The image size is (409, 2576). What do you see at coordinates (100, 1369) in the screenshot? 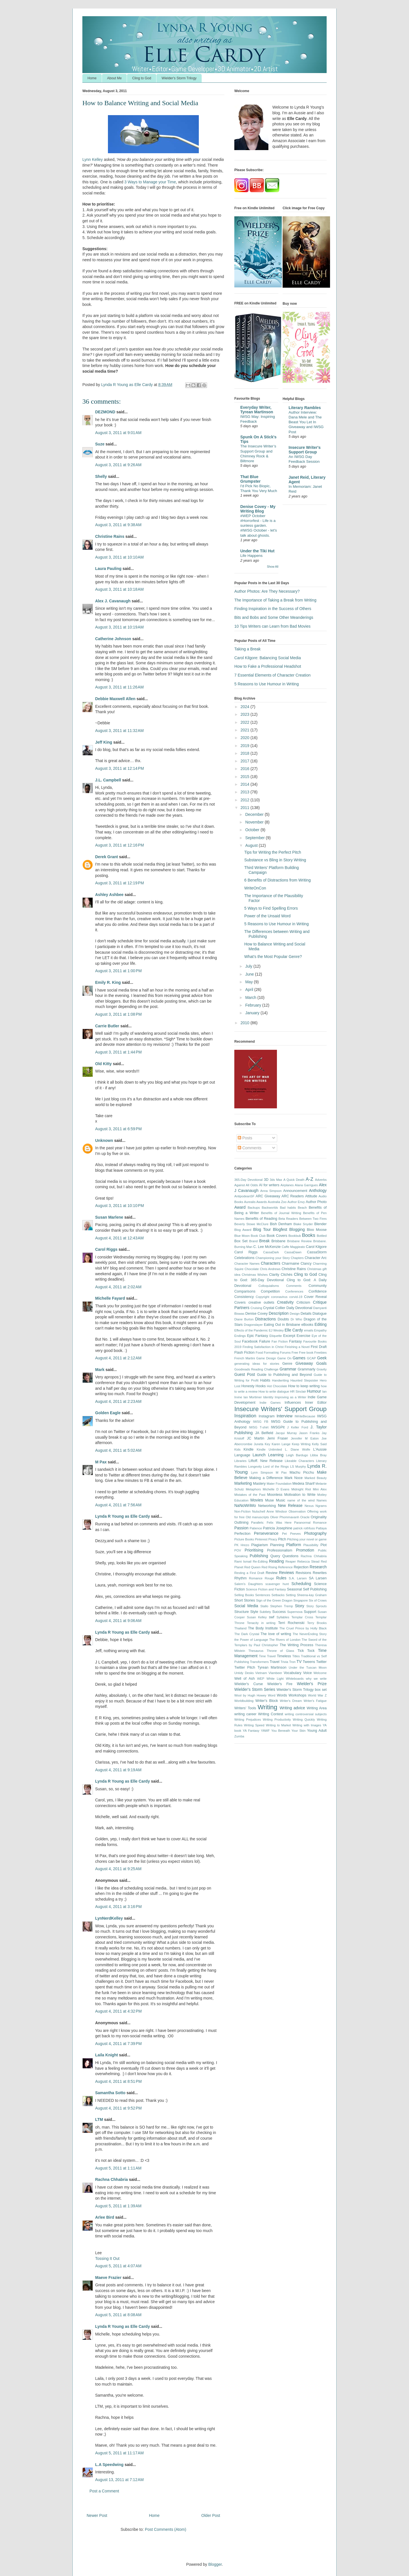
I see `Mark` at bounding box center [100, 1369].